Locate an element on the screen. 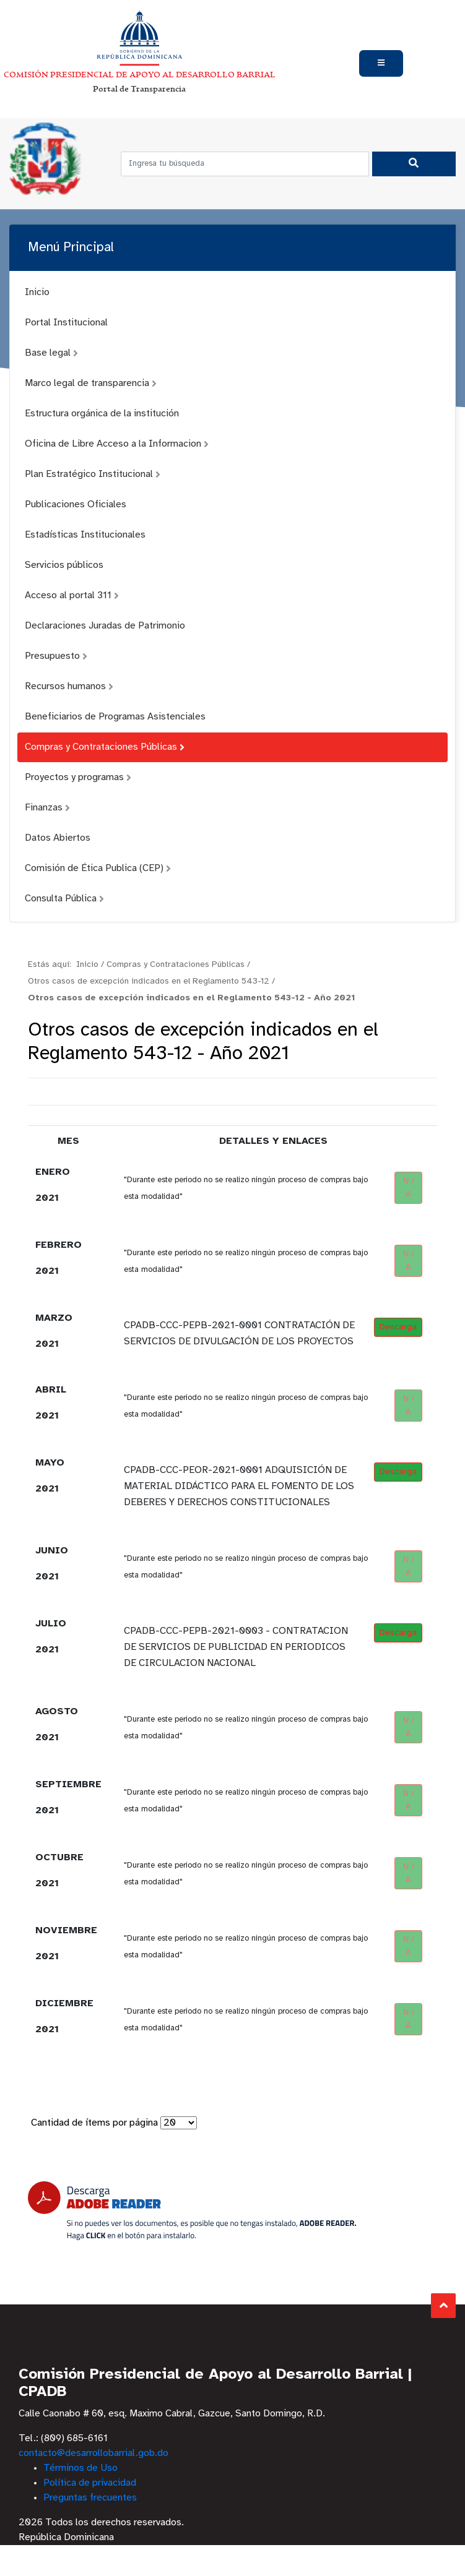 Image resolution: width=465 pixels, height=2576 pixels. Base legal is located at coordinates (51, 353).